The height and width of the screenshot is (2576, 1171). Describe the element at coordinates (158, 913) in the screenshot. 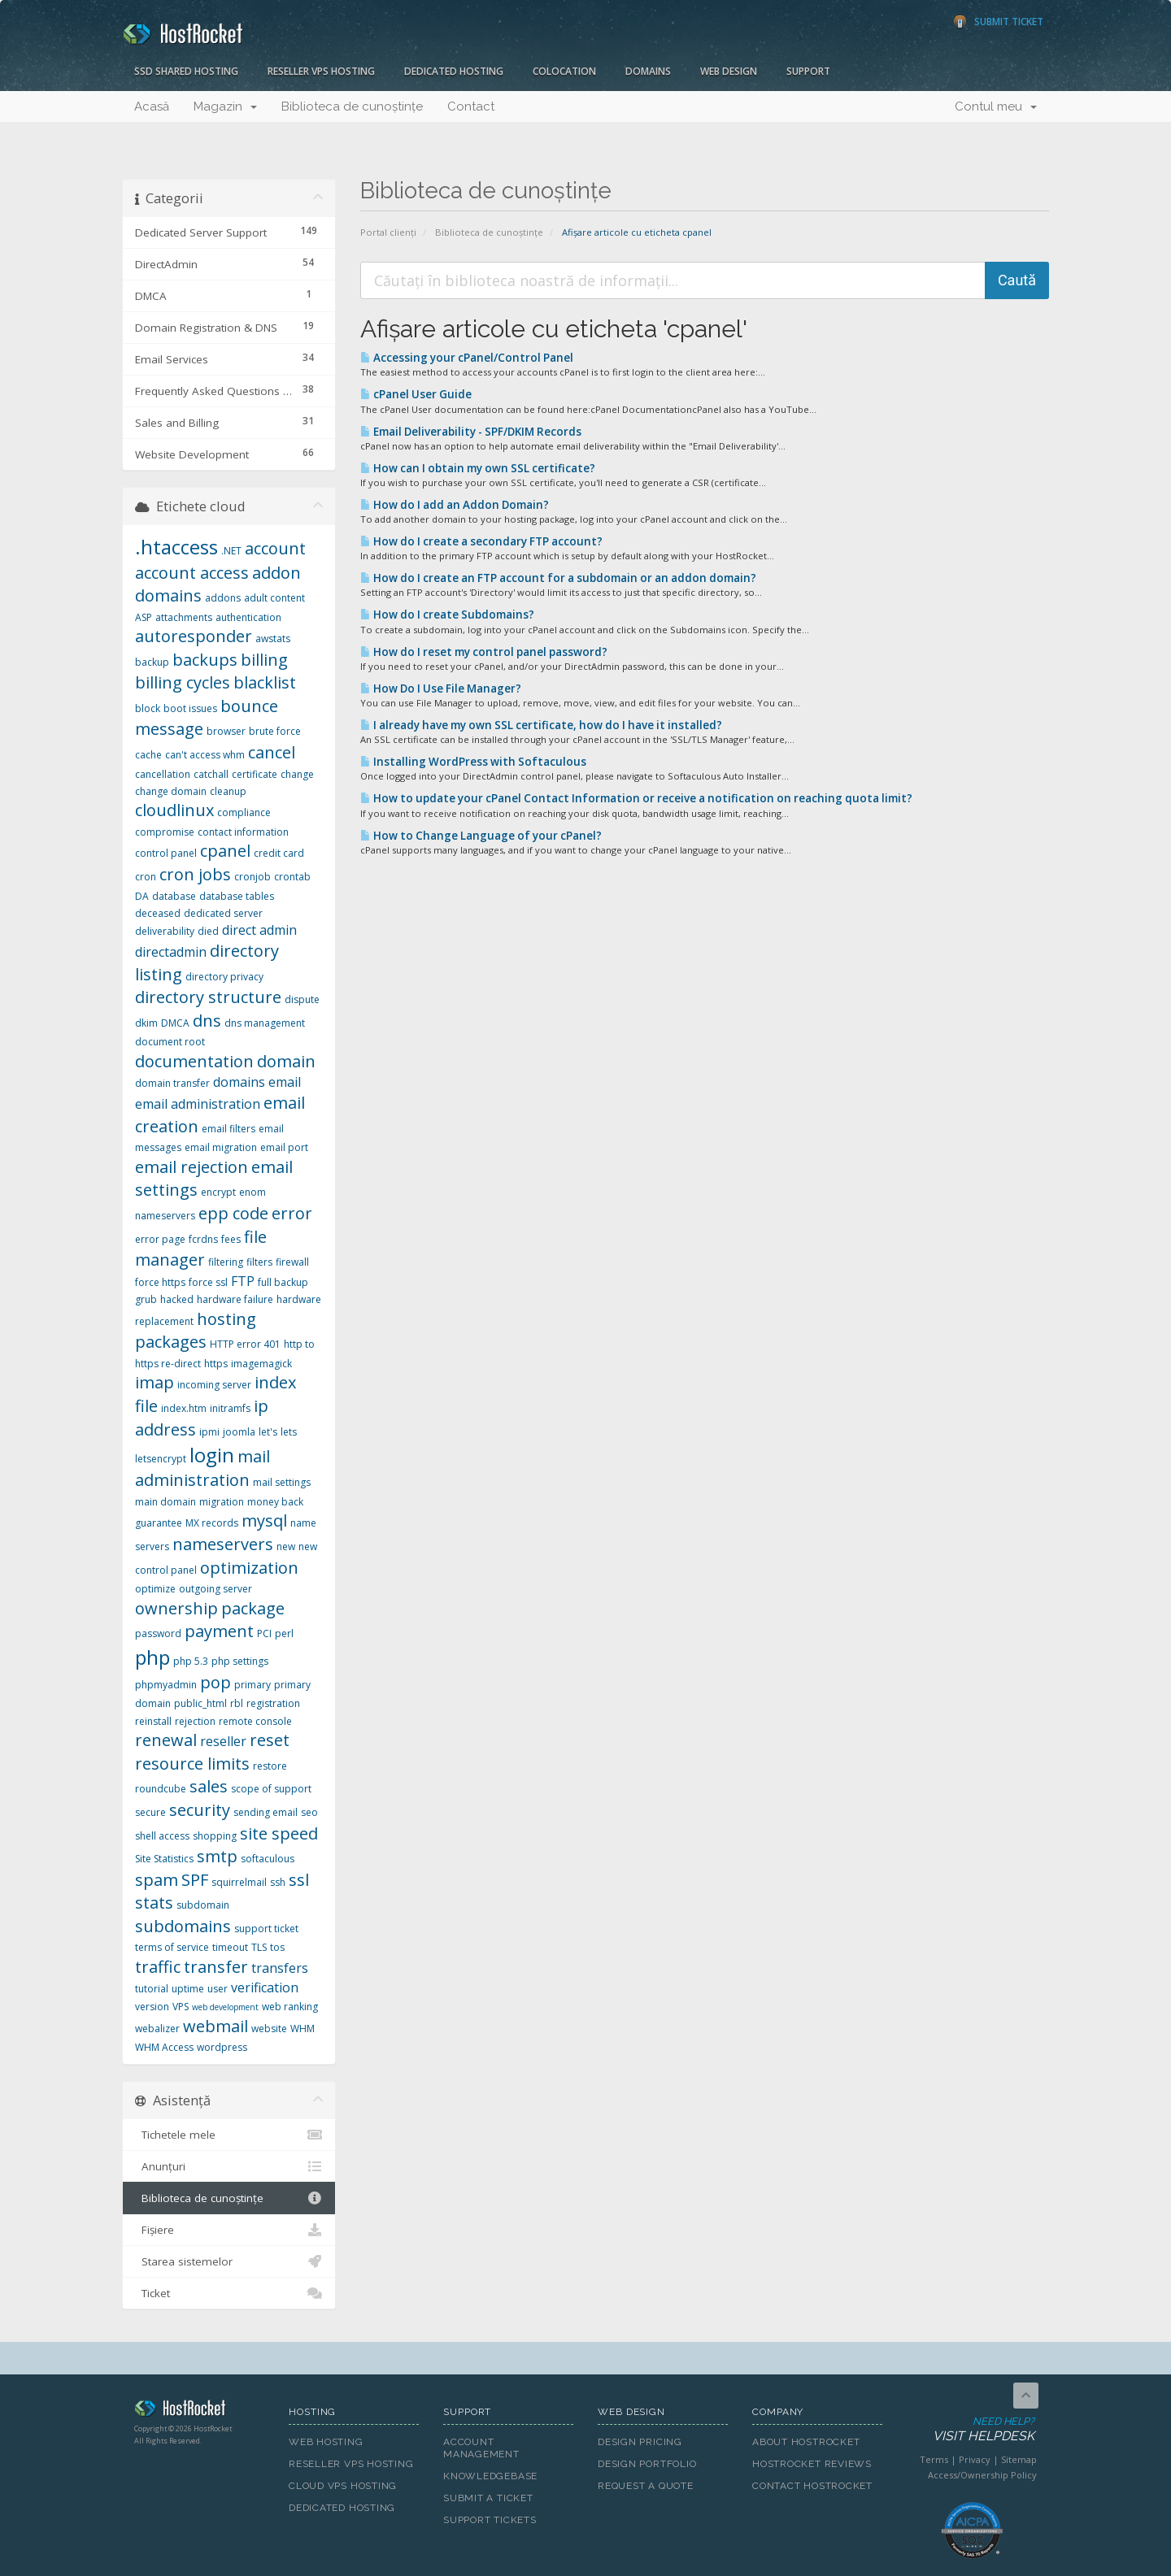

I see `deceased` at that location.